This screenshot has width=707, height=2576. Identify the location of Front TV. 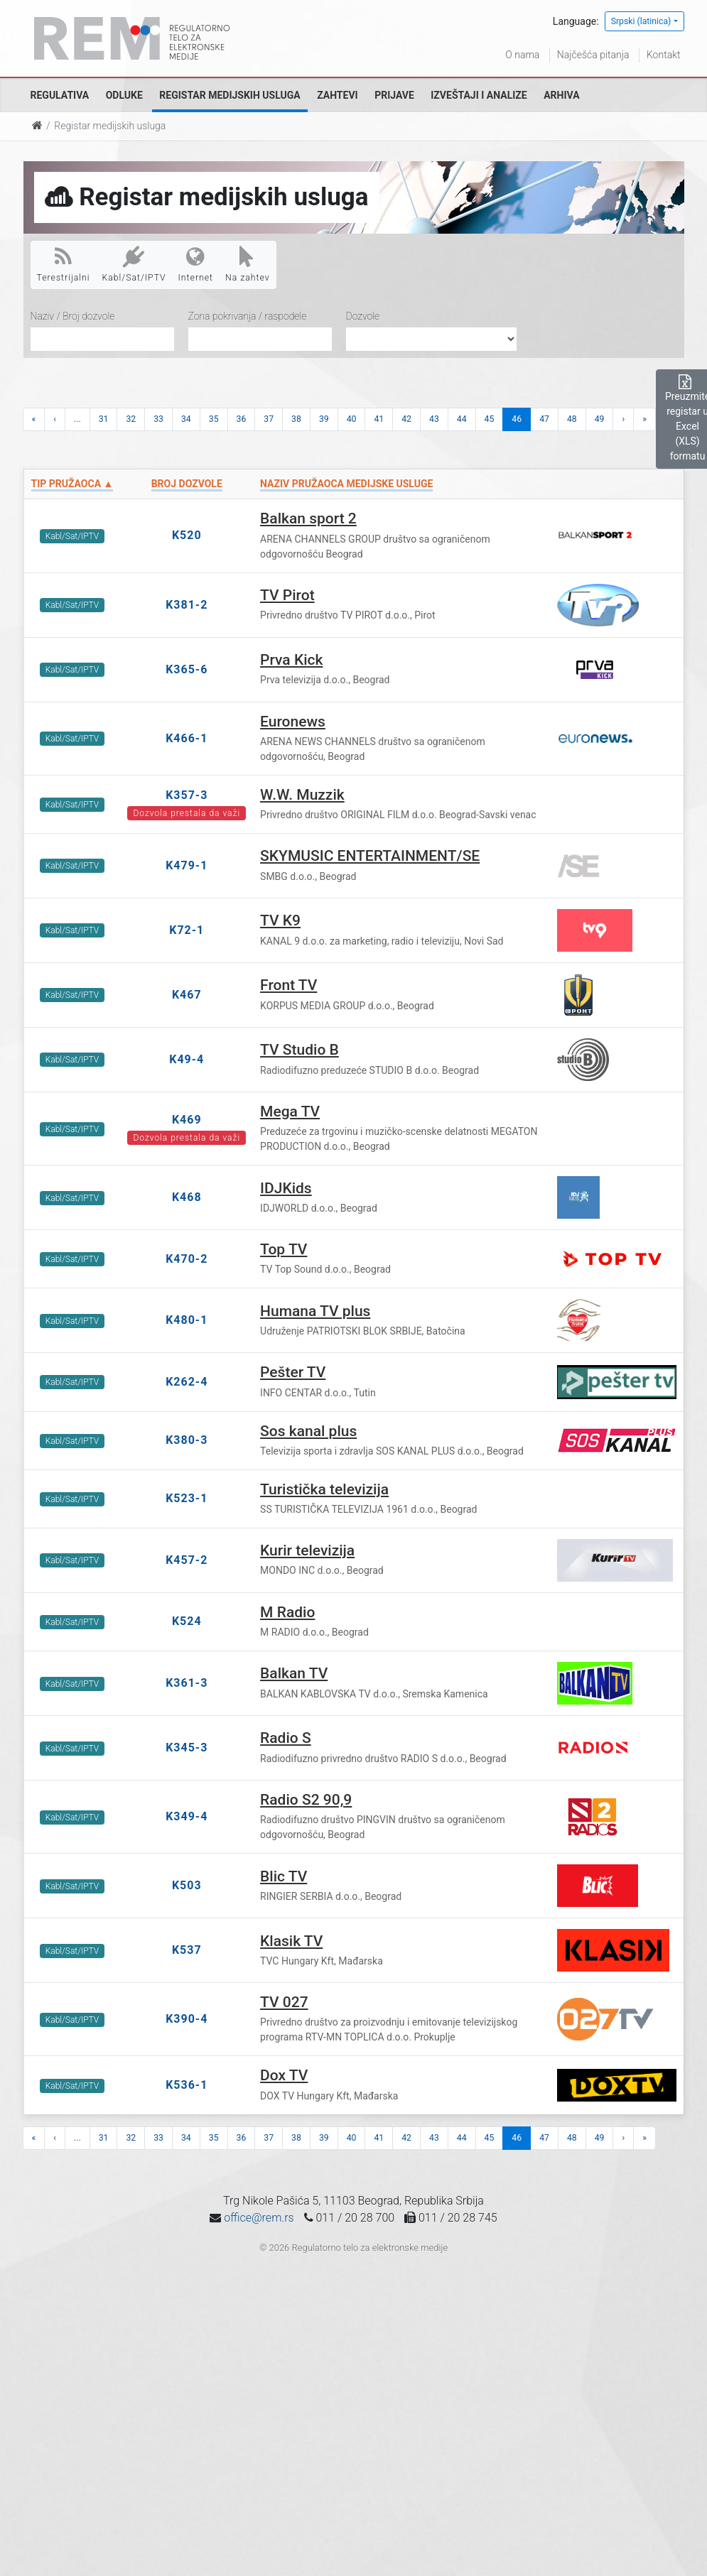
(288, 985).